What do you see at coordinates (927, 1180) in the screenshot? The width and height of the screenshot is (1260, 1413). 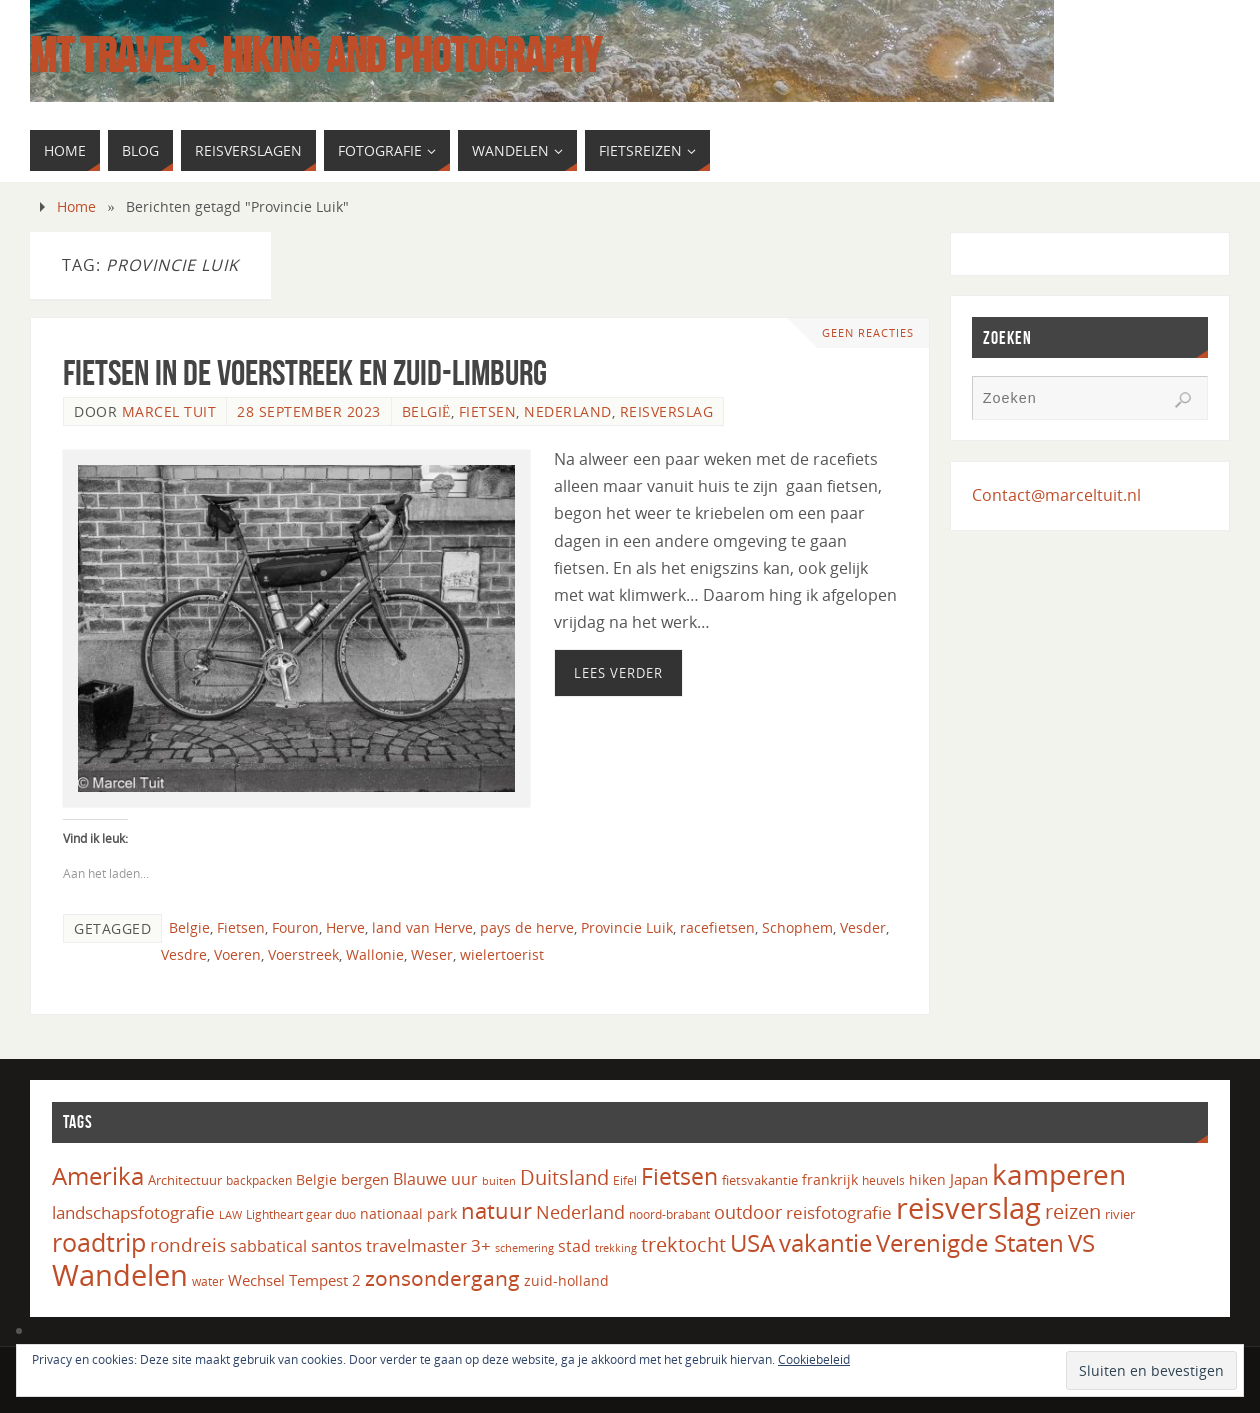 I see `hiken [hiken (17 items)]` at bounding box center [927, 1180].